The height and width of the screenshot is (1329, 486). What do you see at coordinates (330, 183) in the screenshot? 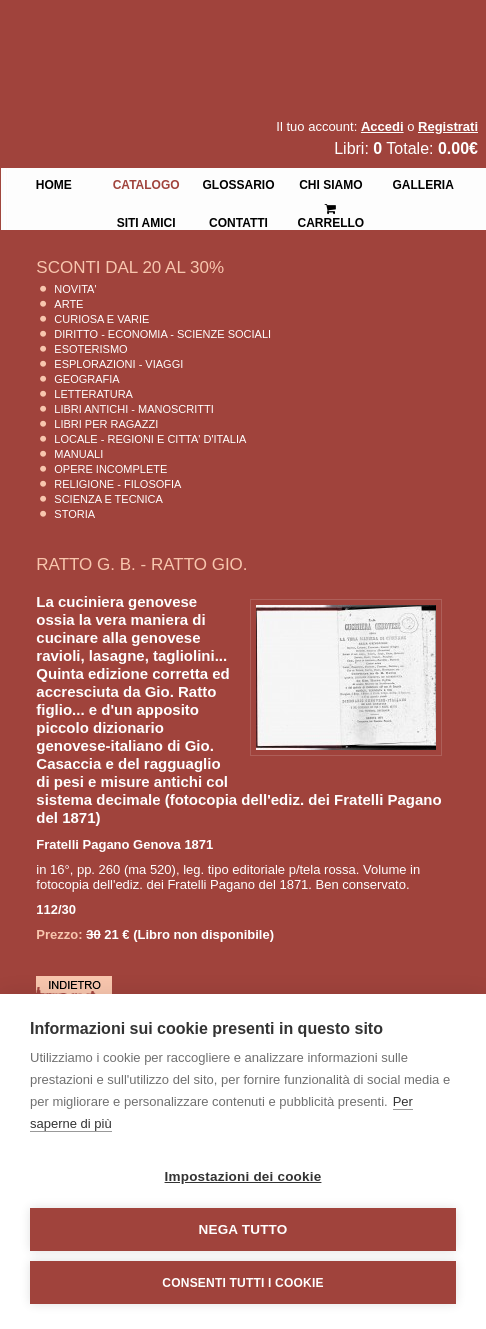
I see `Chi siamo` at bounding box center [330, 183].